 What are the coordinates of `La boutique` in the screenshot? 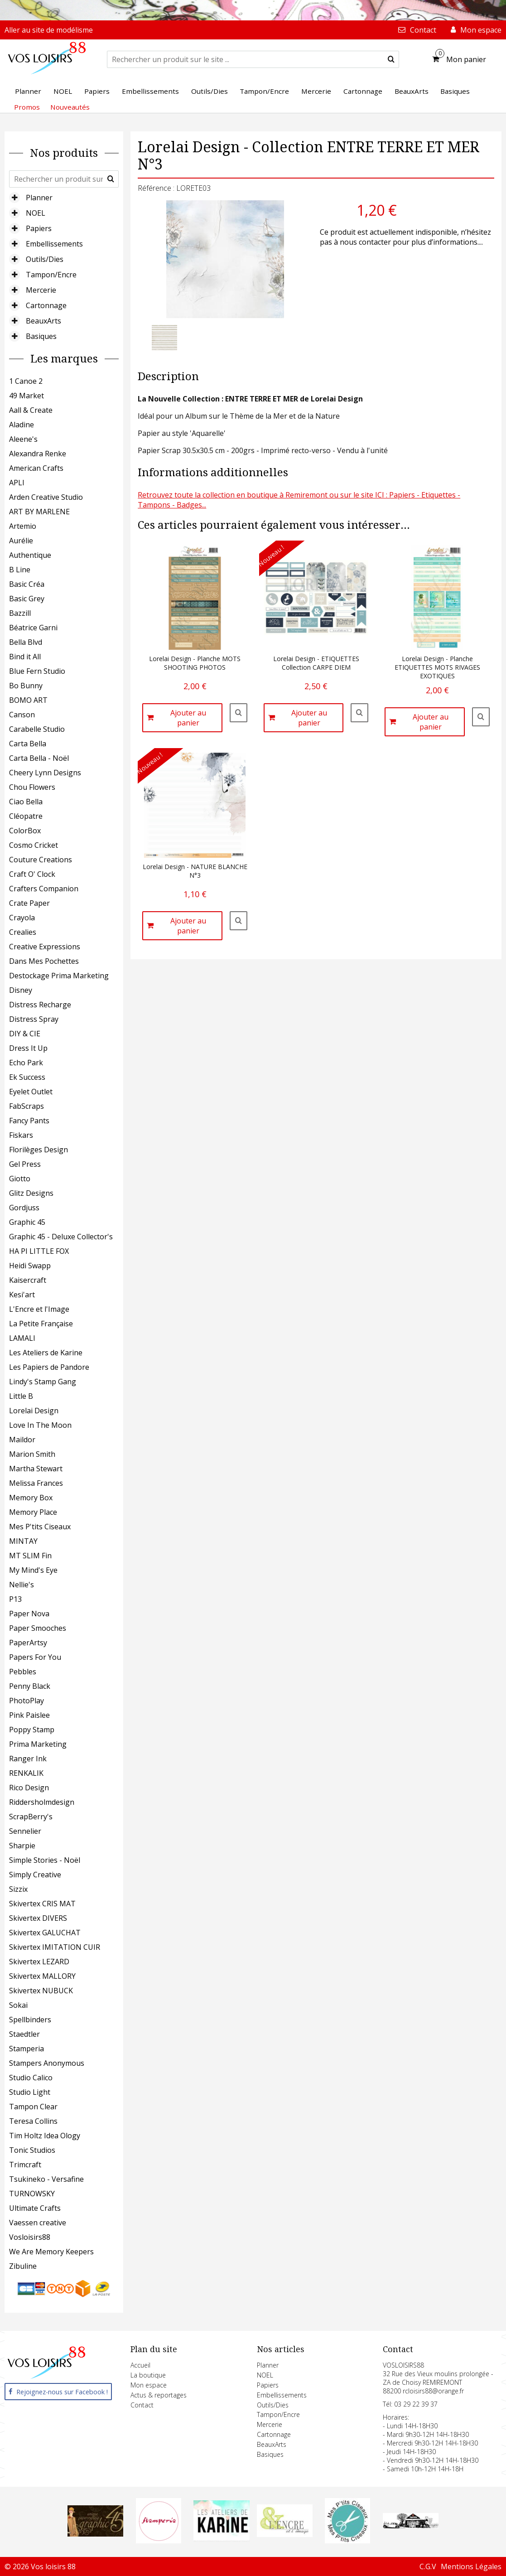 It's located at (148, 2375).